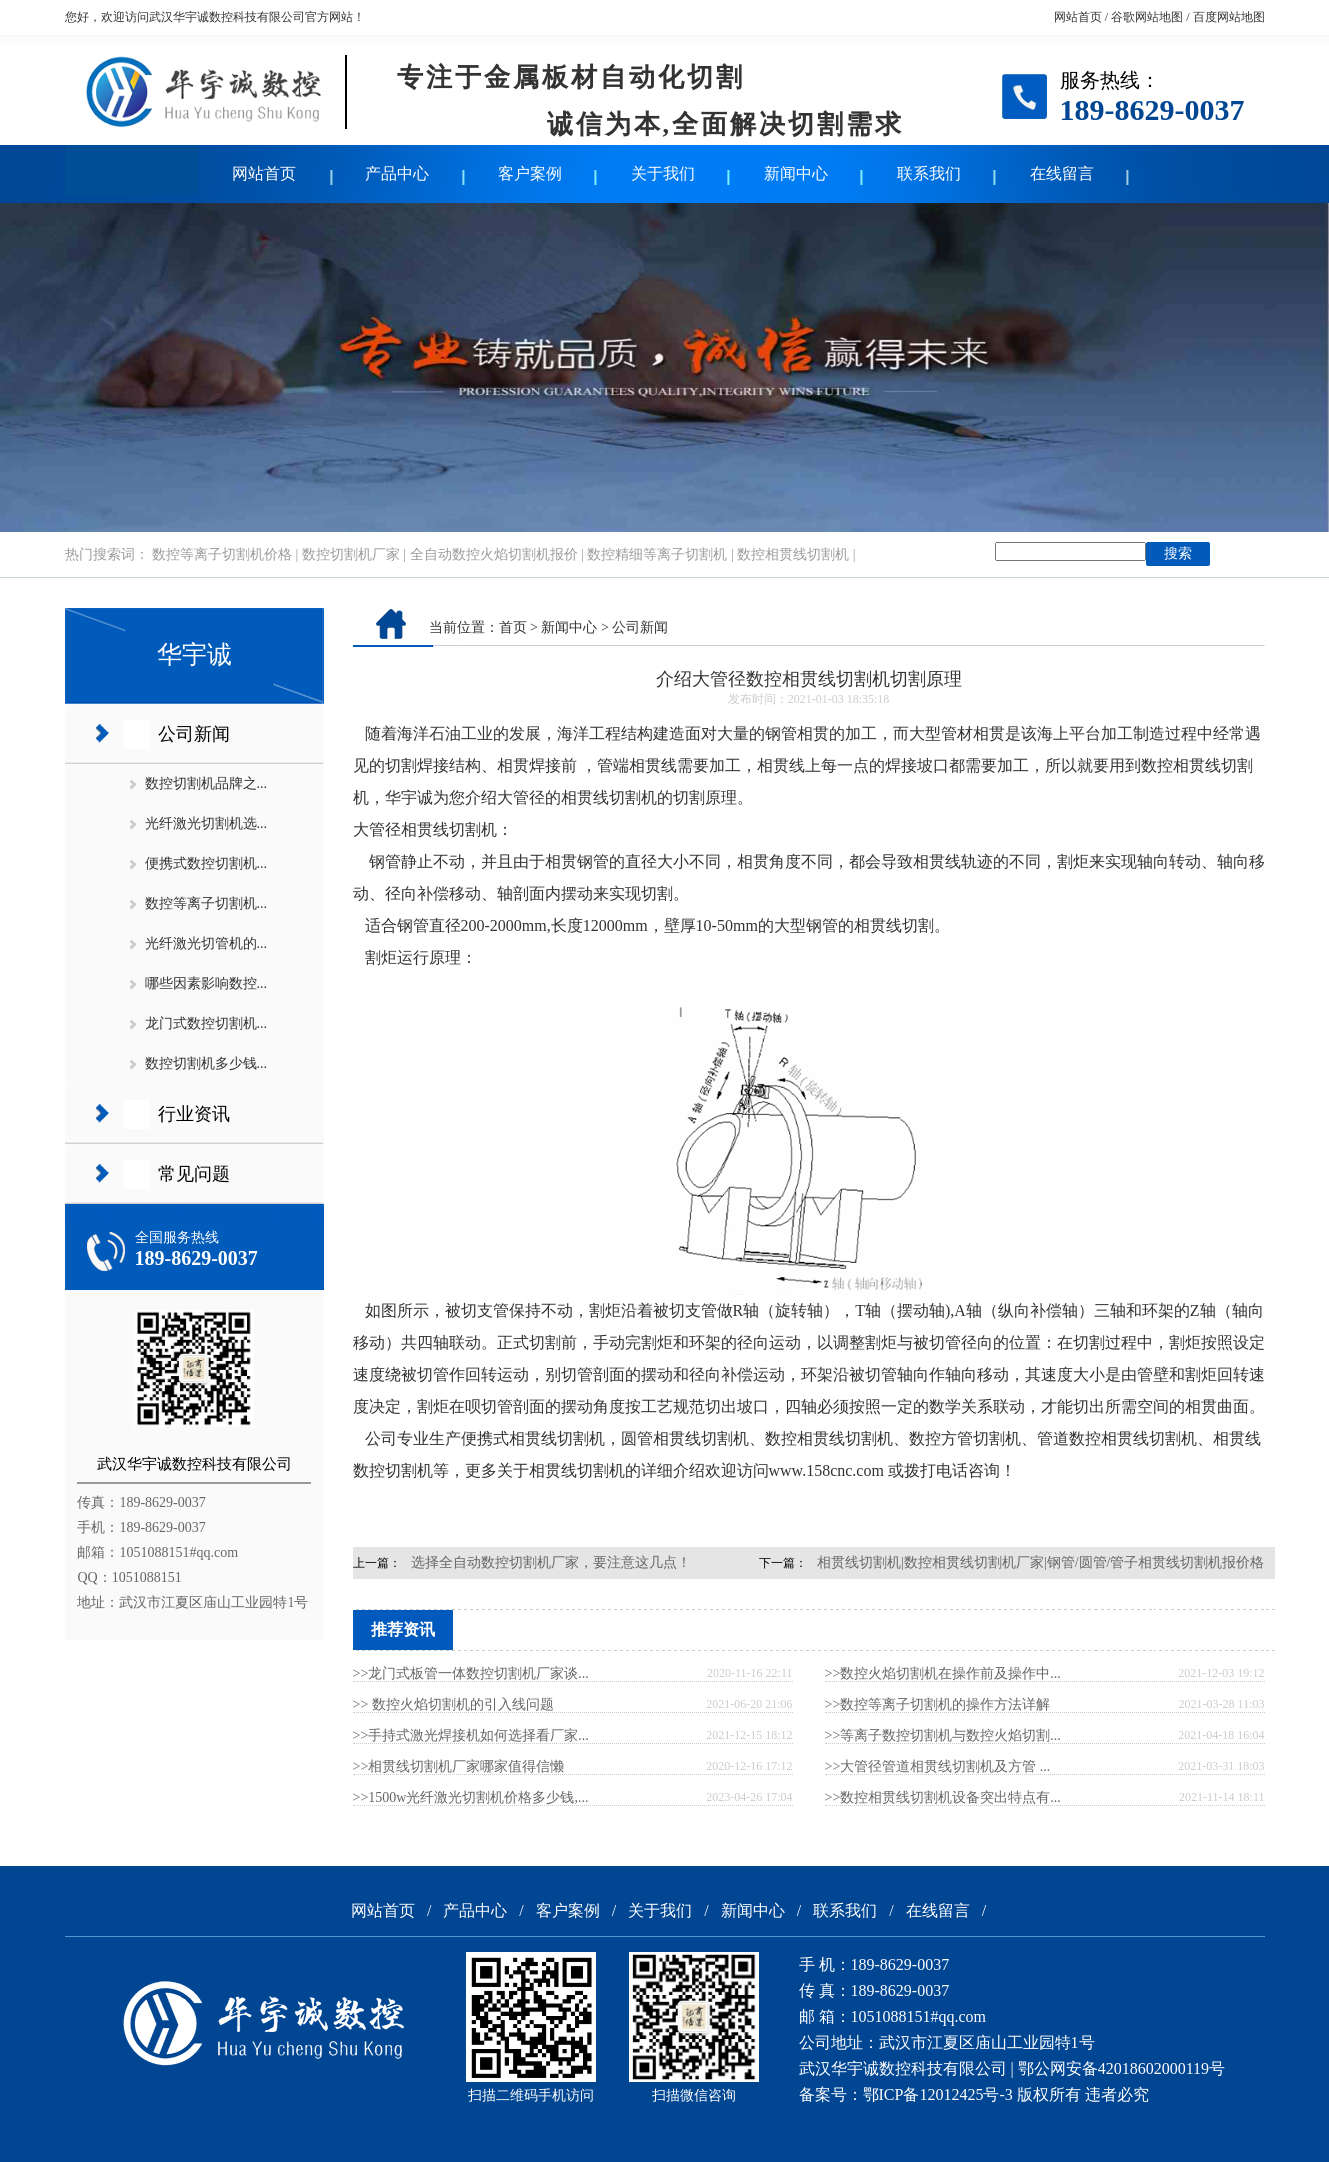 The height and width of the screenshot is (2162, 1329). I want to click on >>等离子数控切割机与数控火焰切割..., so click(943, 1735).